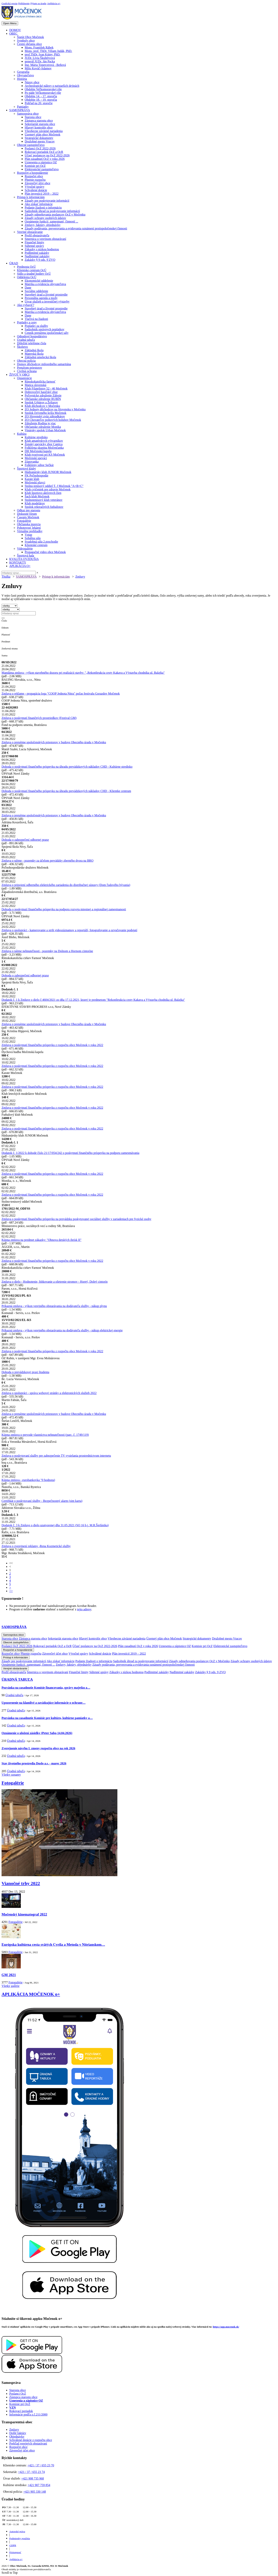 This screenshot has width=278, height=2576. What do you see at coordinates (39, 718) in the screenshot?
I see `Zmluva o poskytnutí finančných prostriedkov (Festival GM)` at bounding box center [39, 718].